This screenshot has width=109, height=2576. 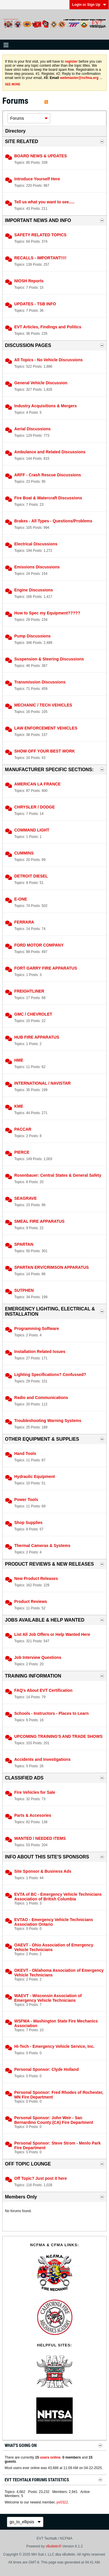 I want to click on Shop Supplies, so click(x=28, y=1522).